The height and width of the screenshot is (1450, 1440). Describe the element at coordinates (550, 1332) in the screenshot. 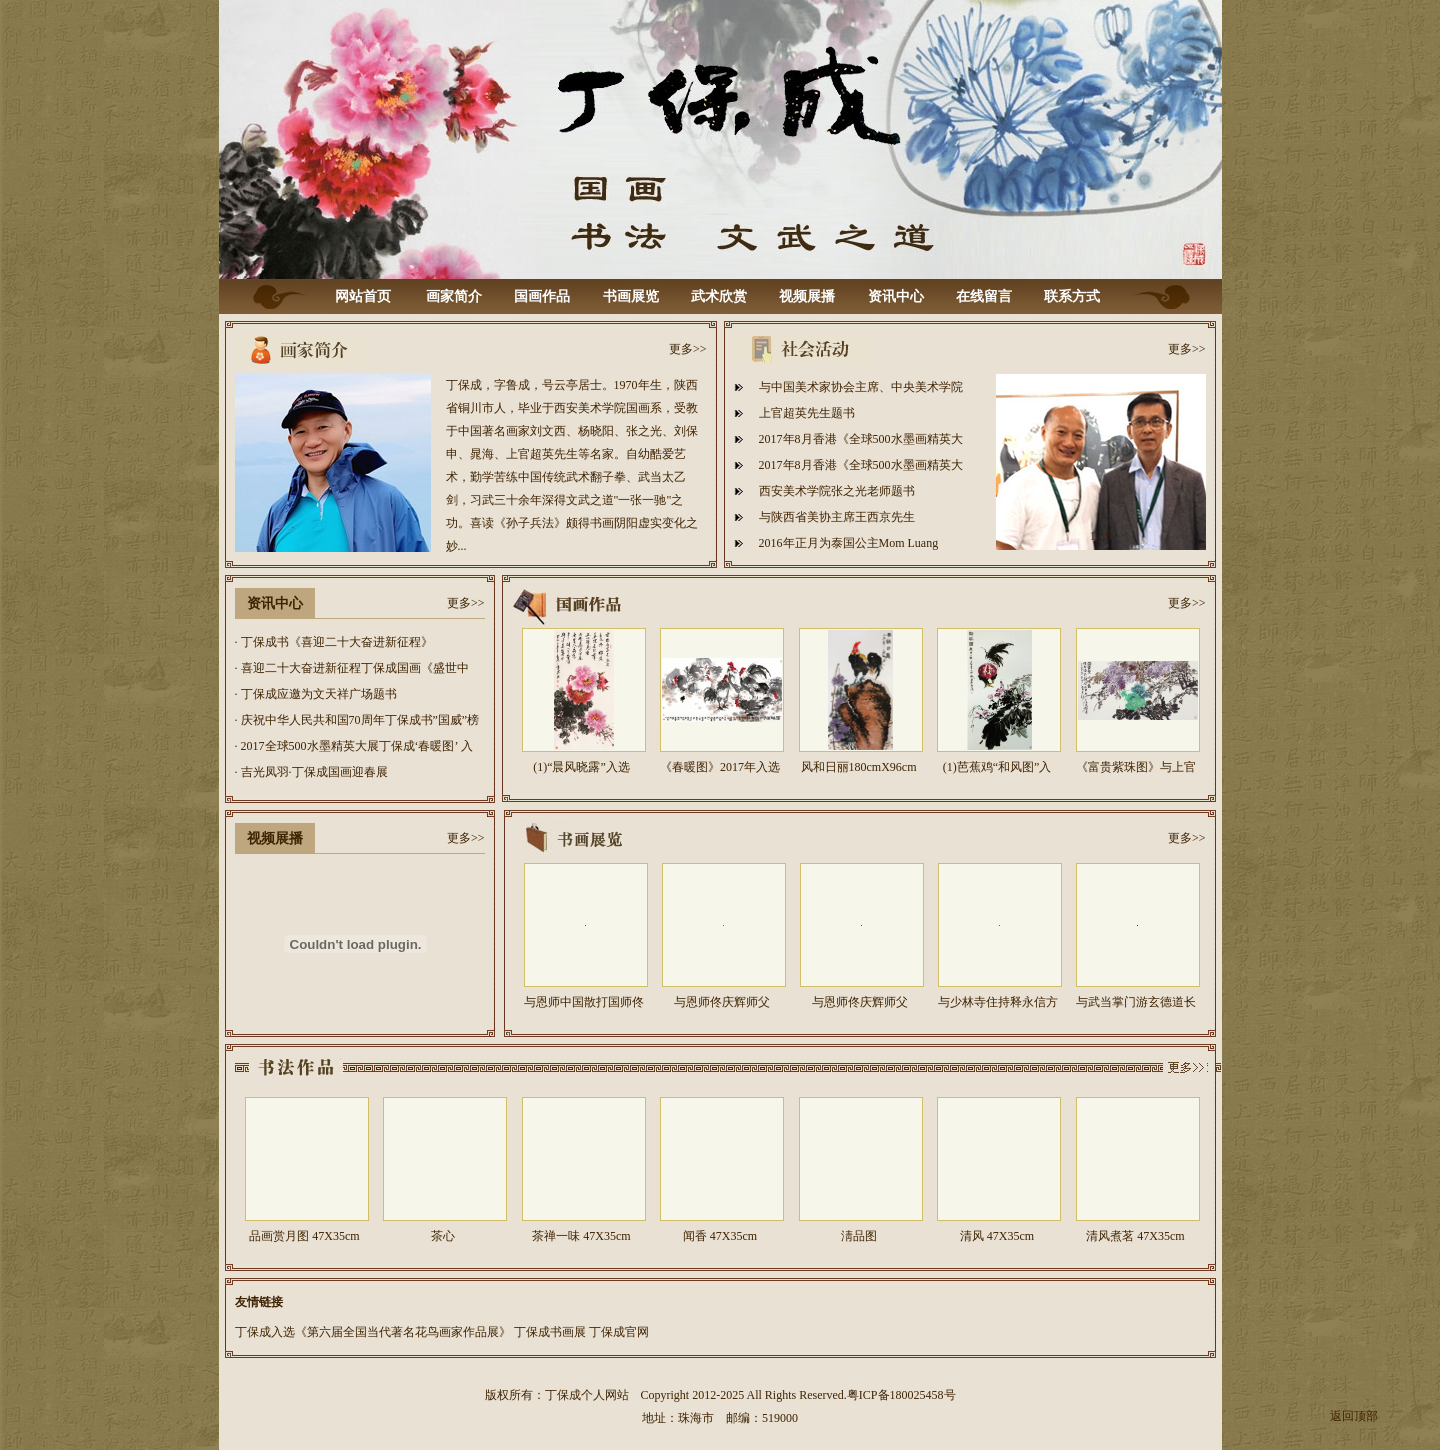

I see `丁保成书画展` at that location.